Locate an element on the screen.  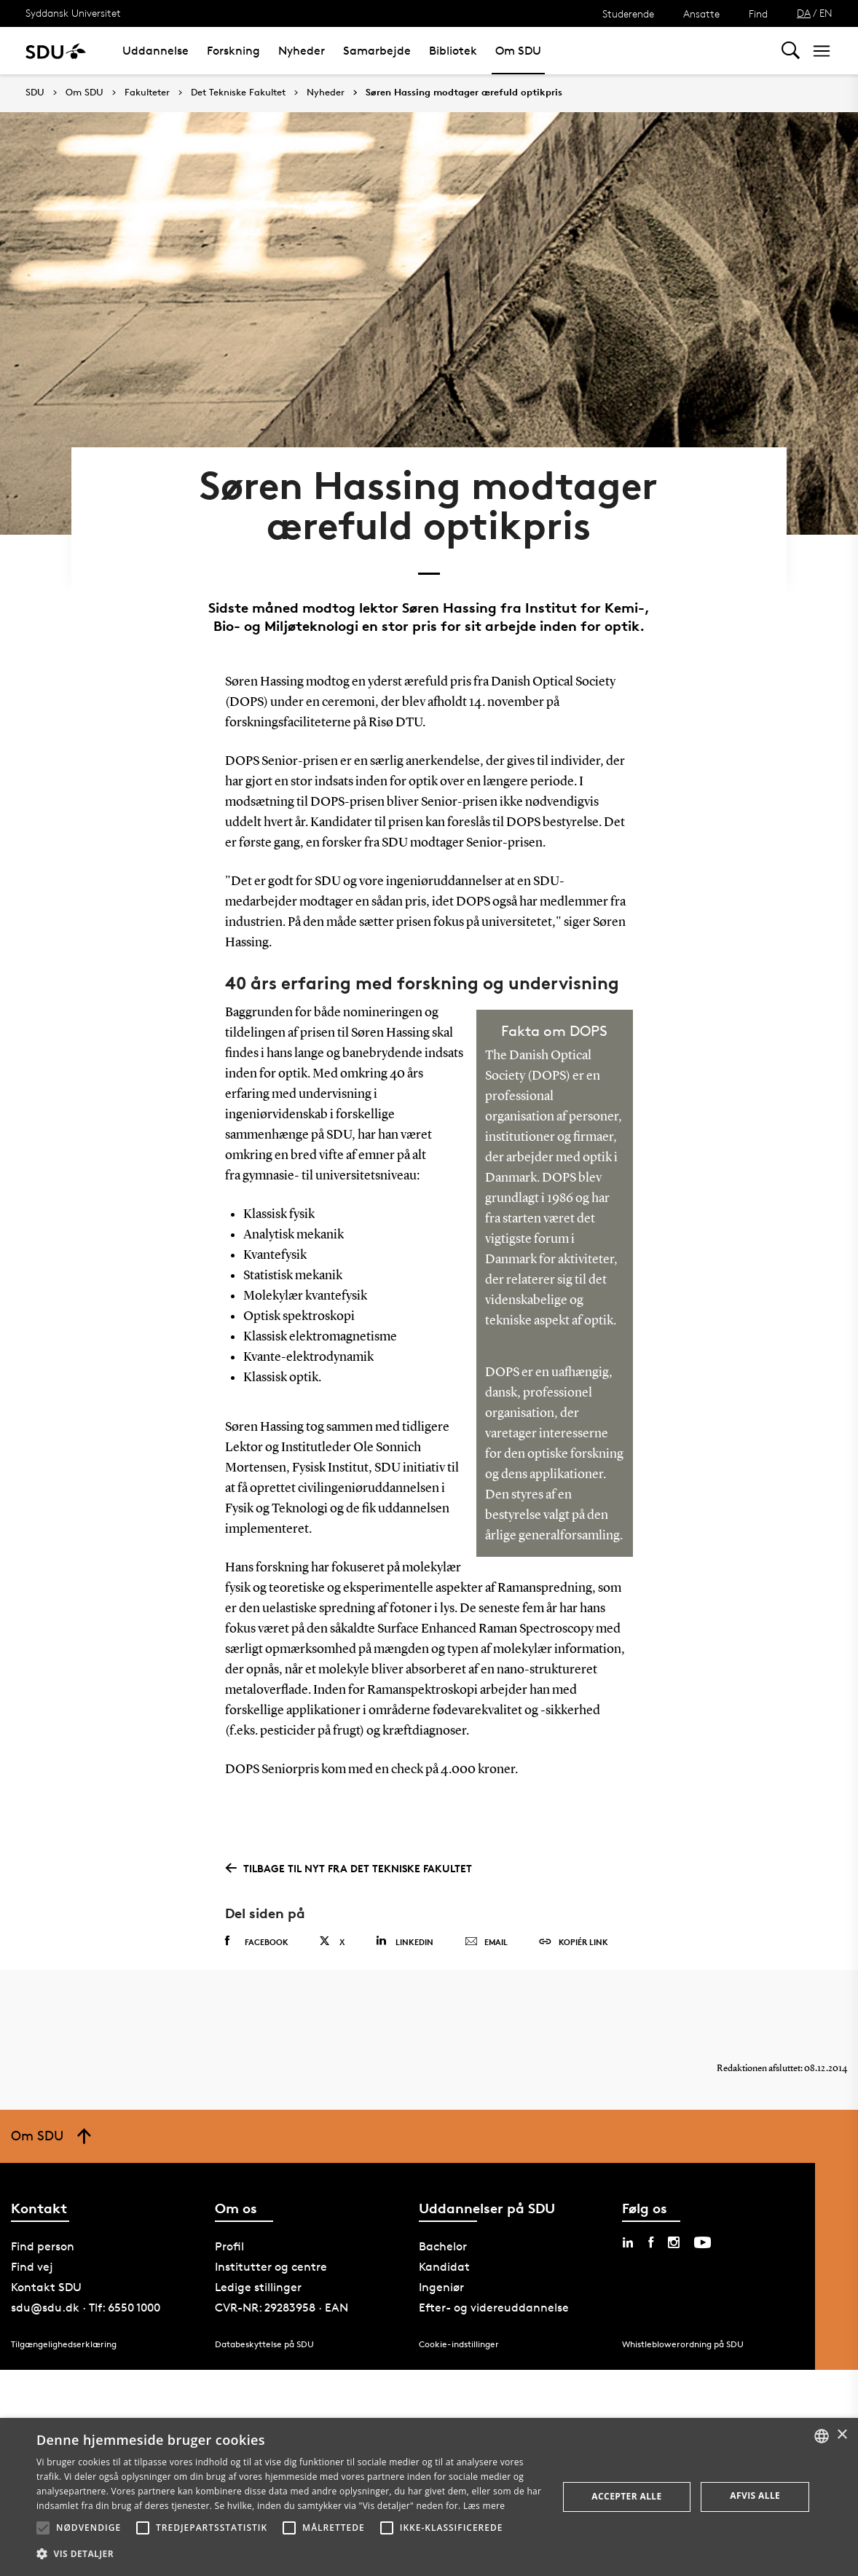
Bachelor is located at coordinates (443, 2246).